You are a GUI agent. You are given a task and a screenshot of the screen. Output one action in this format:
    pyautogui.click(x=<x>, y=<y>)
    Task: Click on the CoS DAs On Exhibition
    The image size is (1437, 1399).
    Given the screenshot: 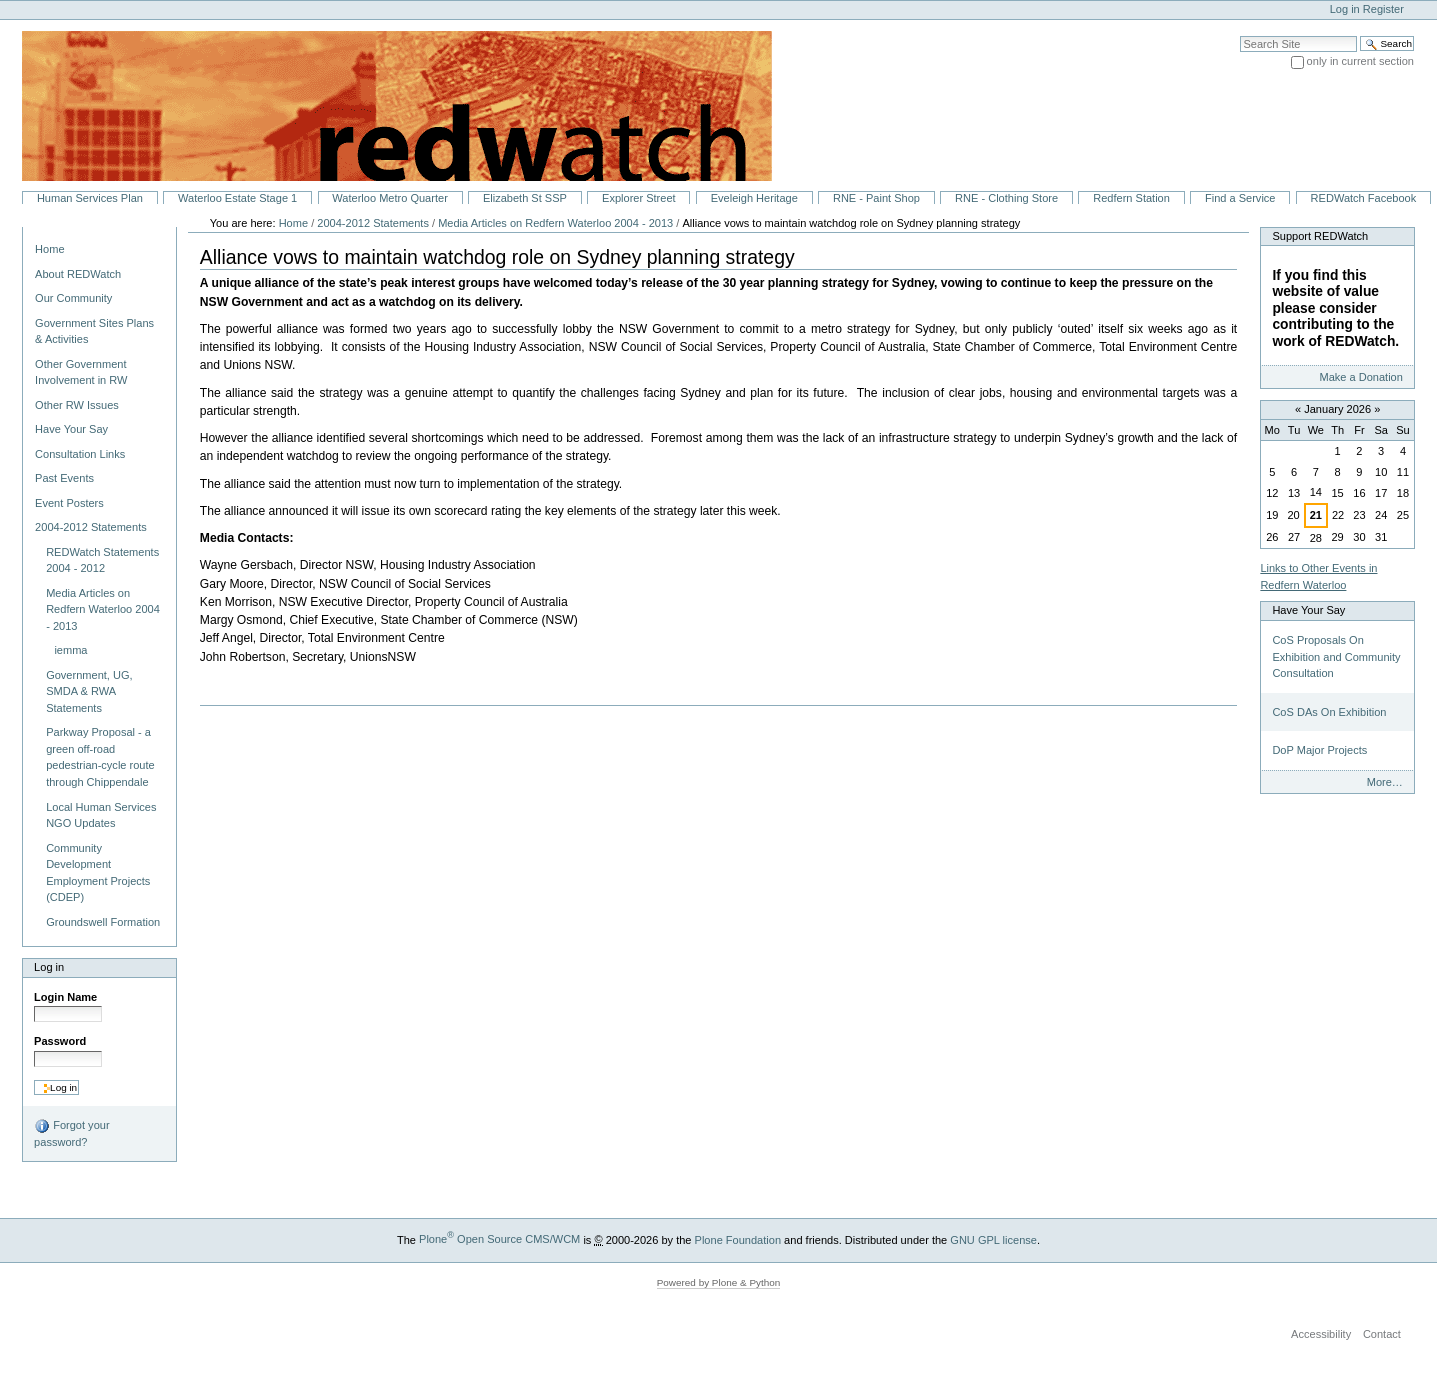 What is the action you would take?
    pyautogui.click(x=1329, y=712)
    